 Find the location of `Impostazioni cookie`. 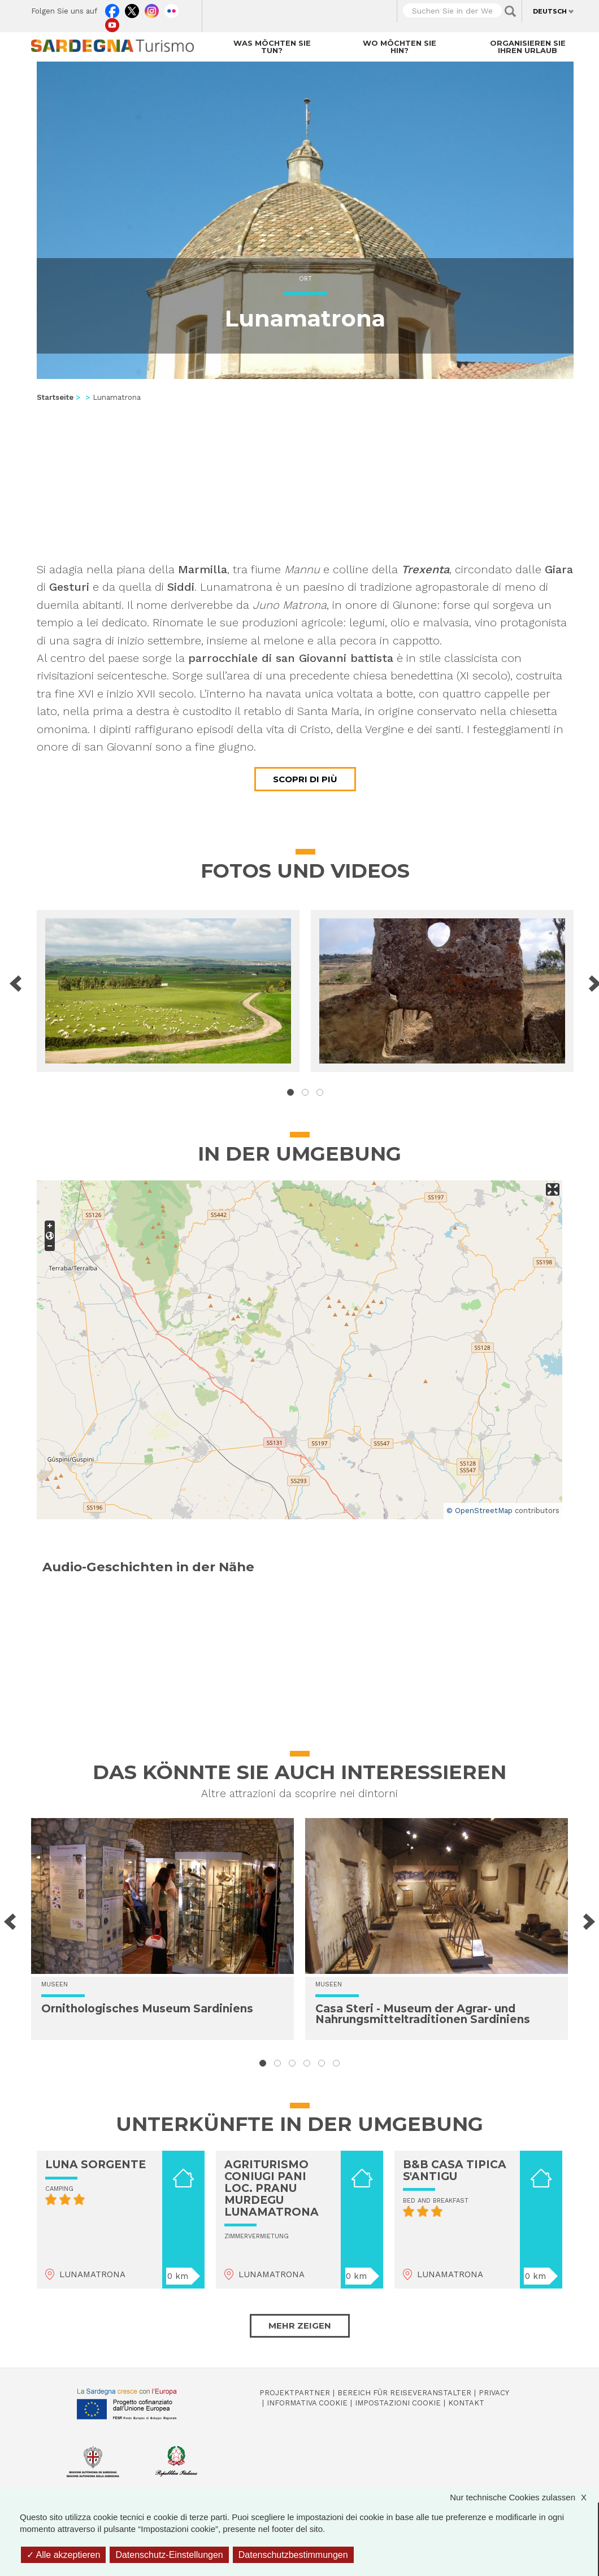

Impostazioni cookie is located at coordinates (398, 2403).